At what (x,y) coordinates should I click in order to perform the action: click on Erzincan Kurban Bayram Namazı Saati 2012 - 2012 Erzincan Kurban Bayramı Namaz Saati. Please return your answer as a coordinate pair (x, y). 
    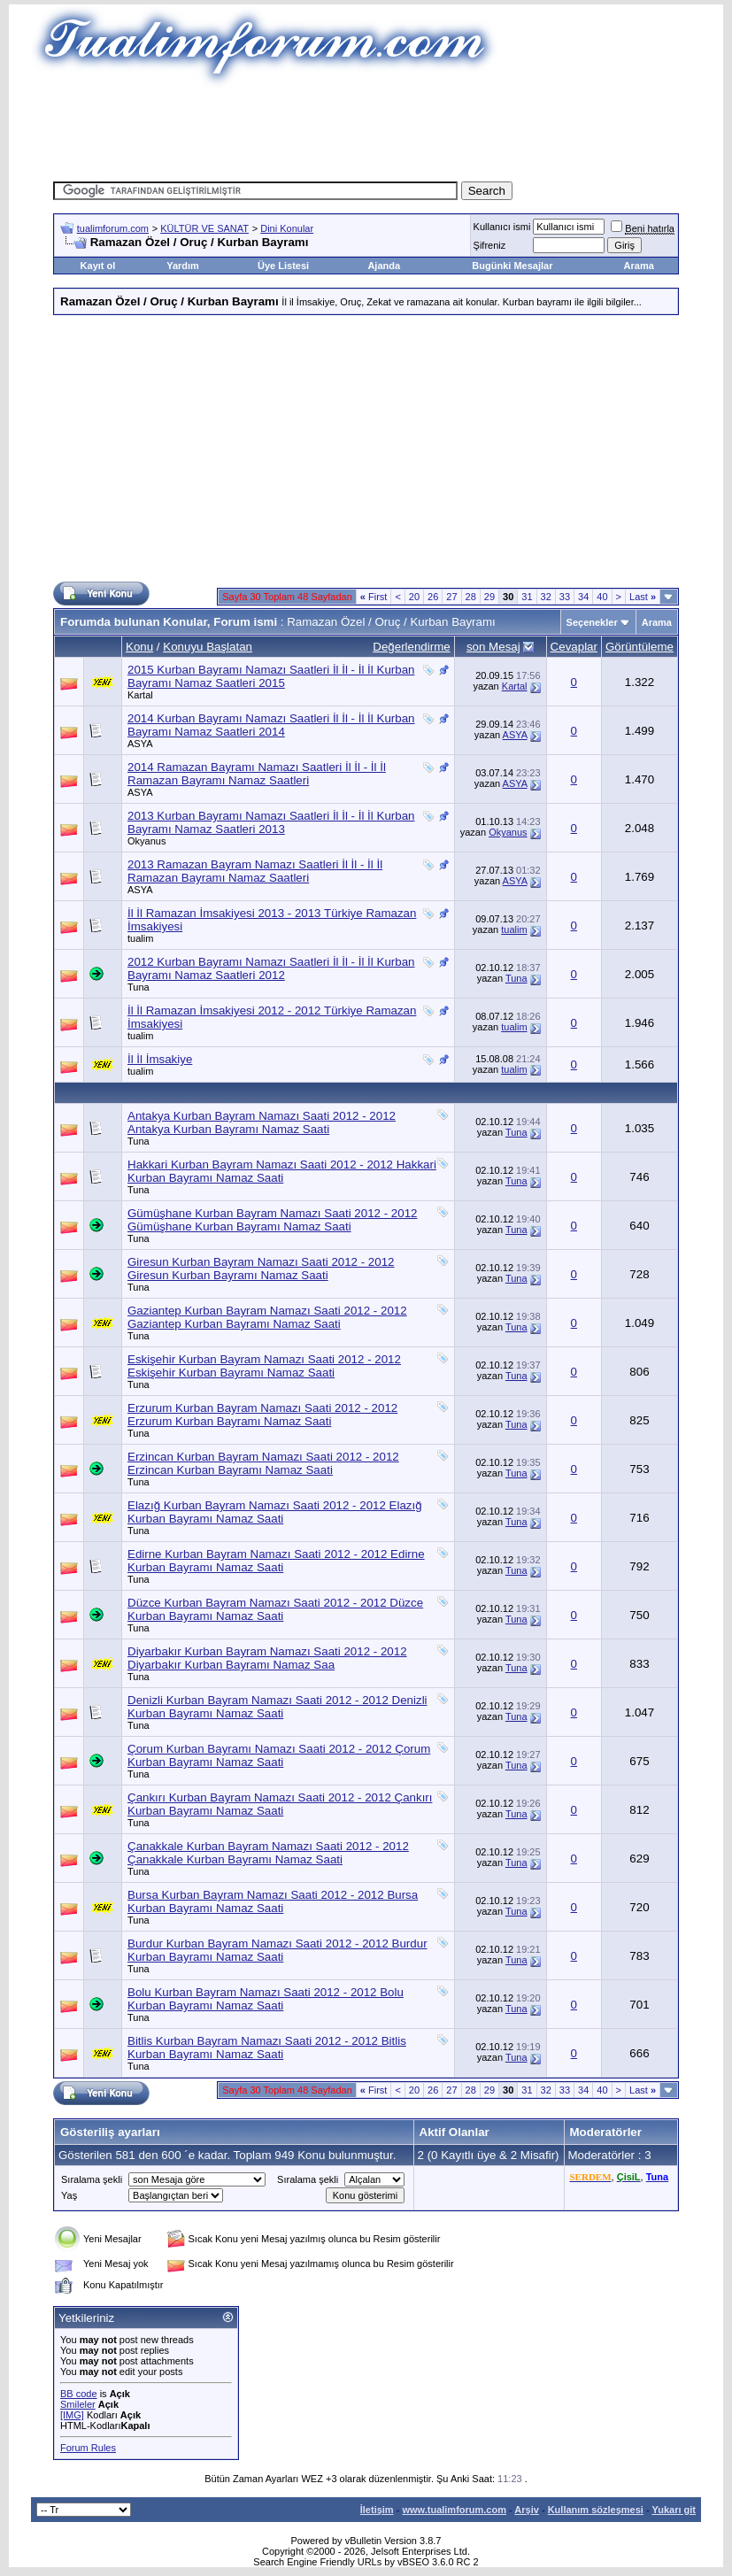
    Looking at the image, I should click on (263, 1463).